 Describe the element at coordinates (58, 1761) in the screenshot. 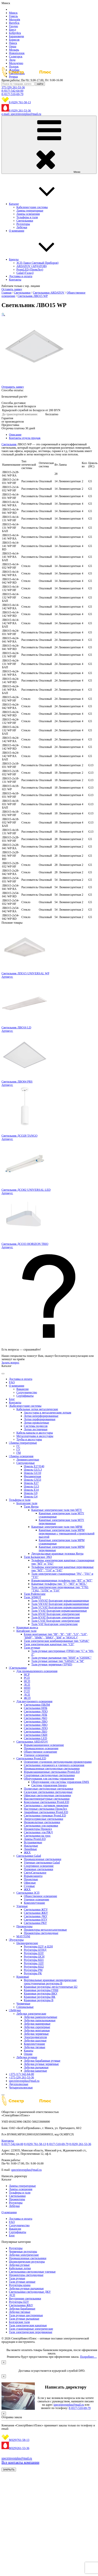

I see `Освещение стадионов светодиодными прожекторами` at that location.